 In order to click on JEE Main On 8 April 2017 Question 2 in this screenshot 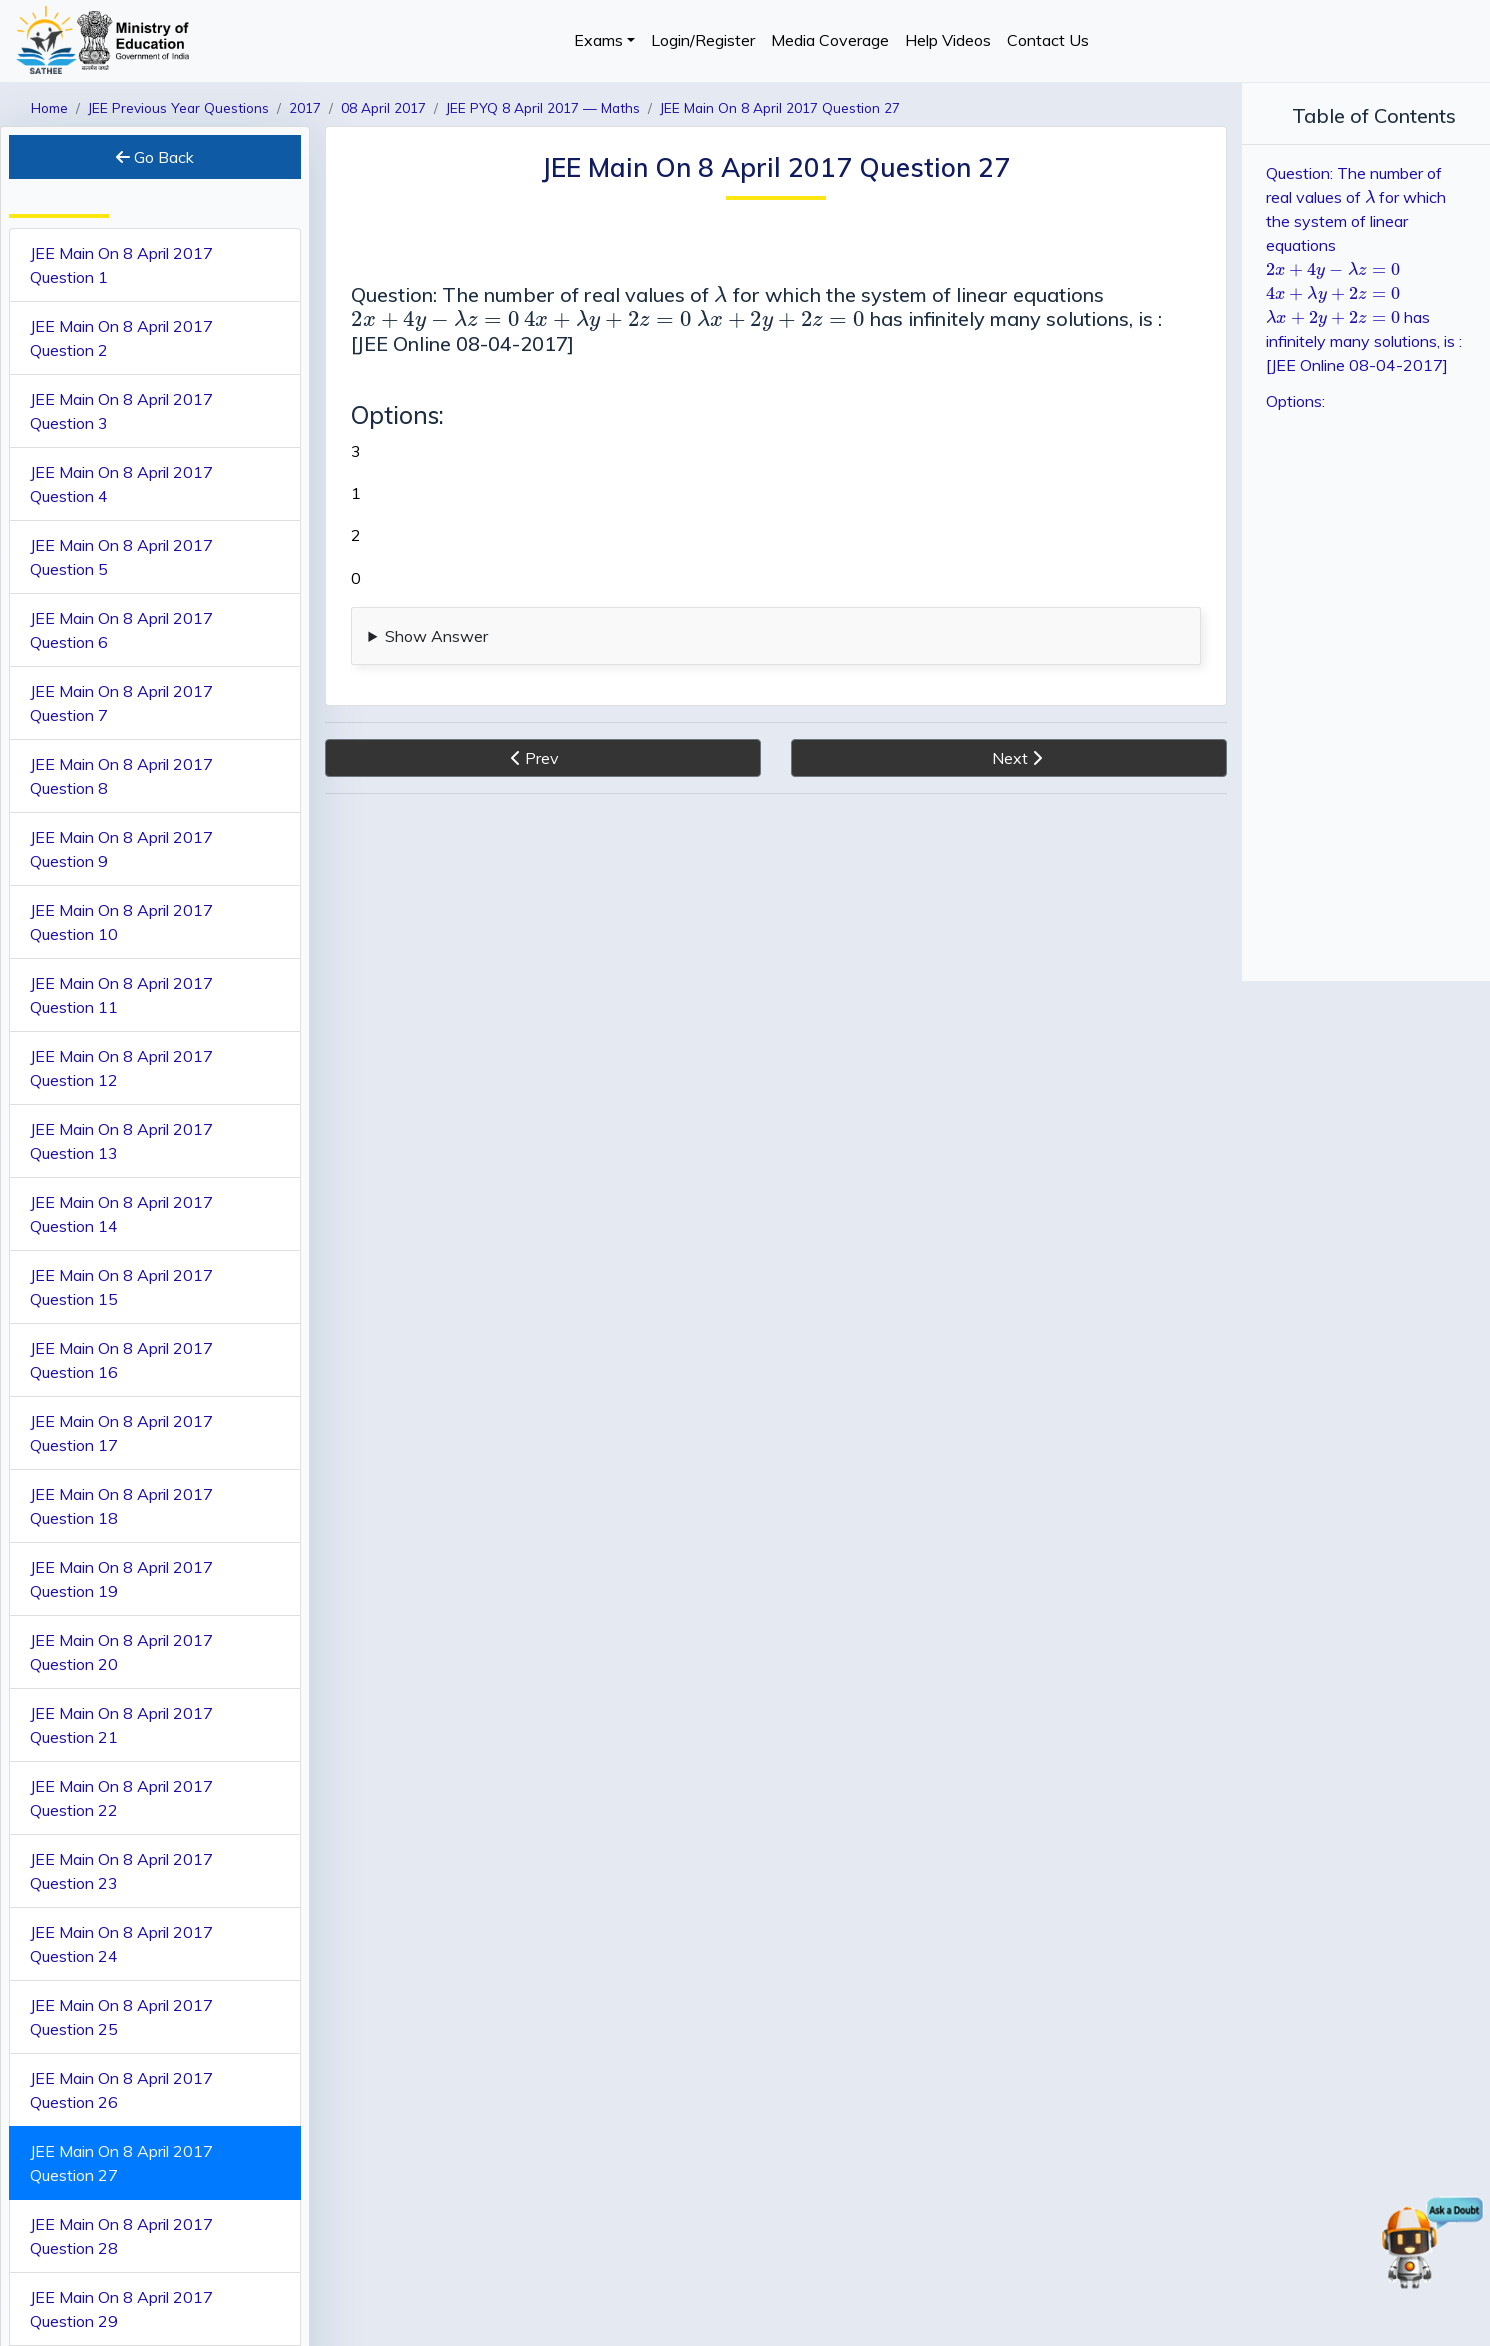, I will do `click(121, 338)`.